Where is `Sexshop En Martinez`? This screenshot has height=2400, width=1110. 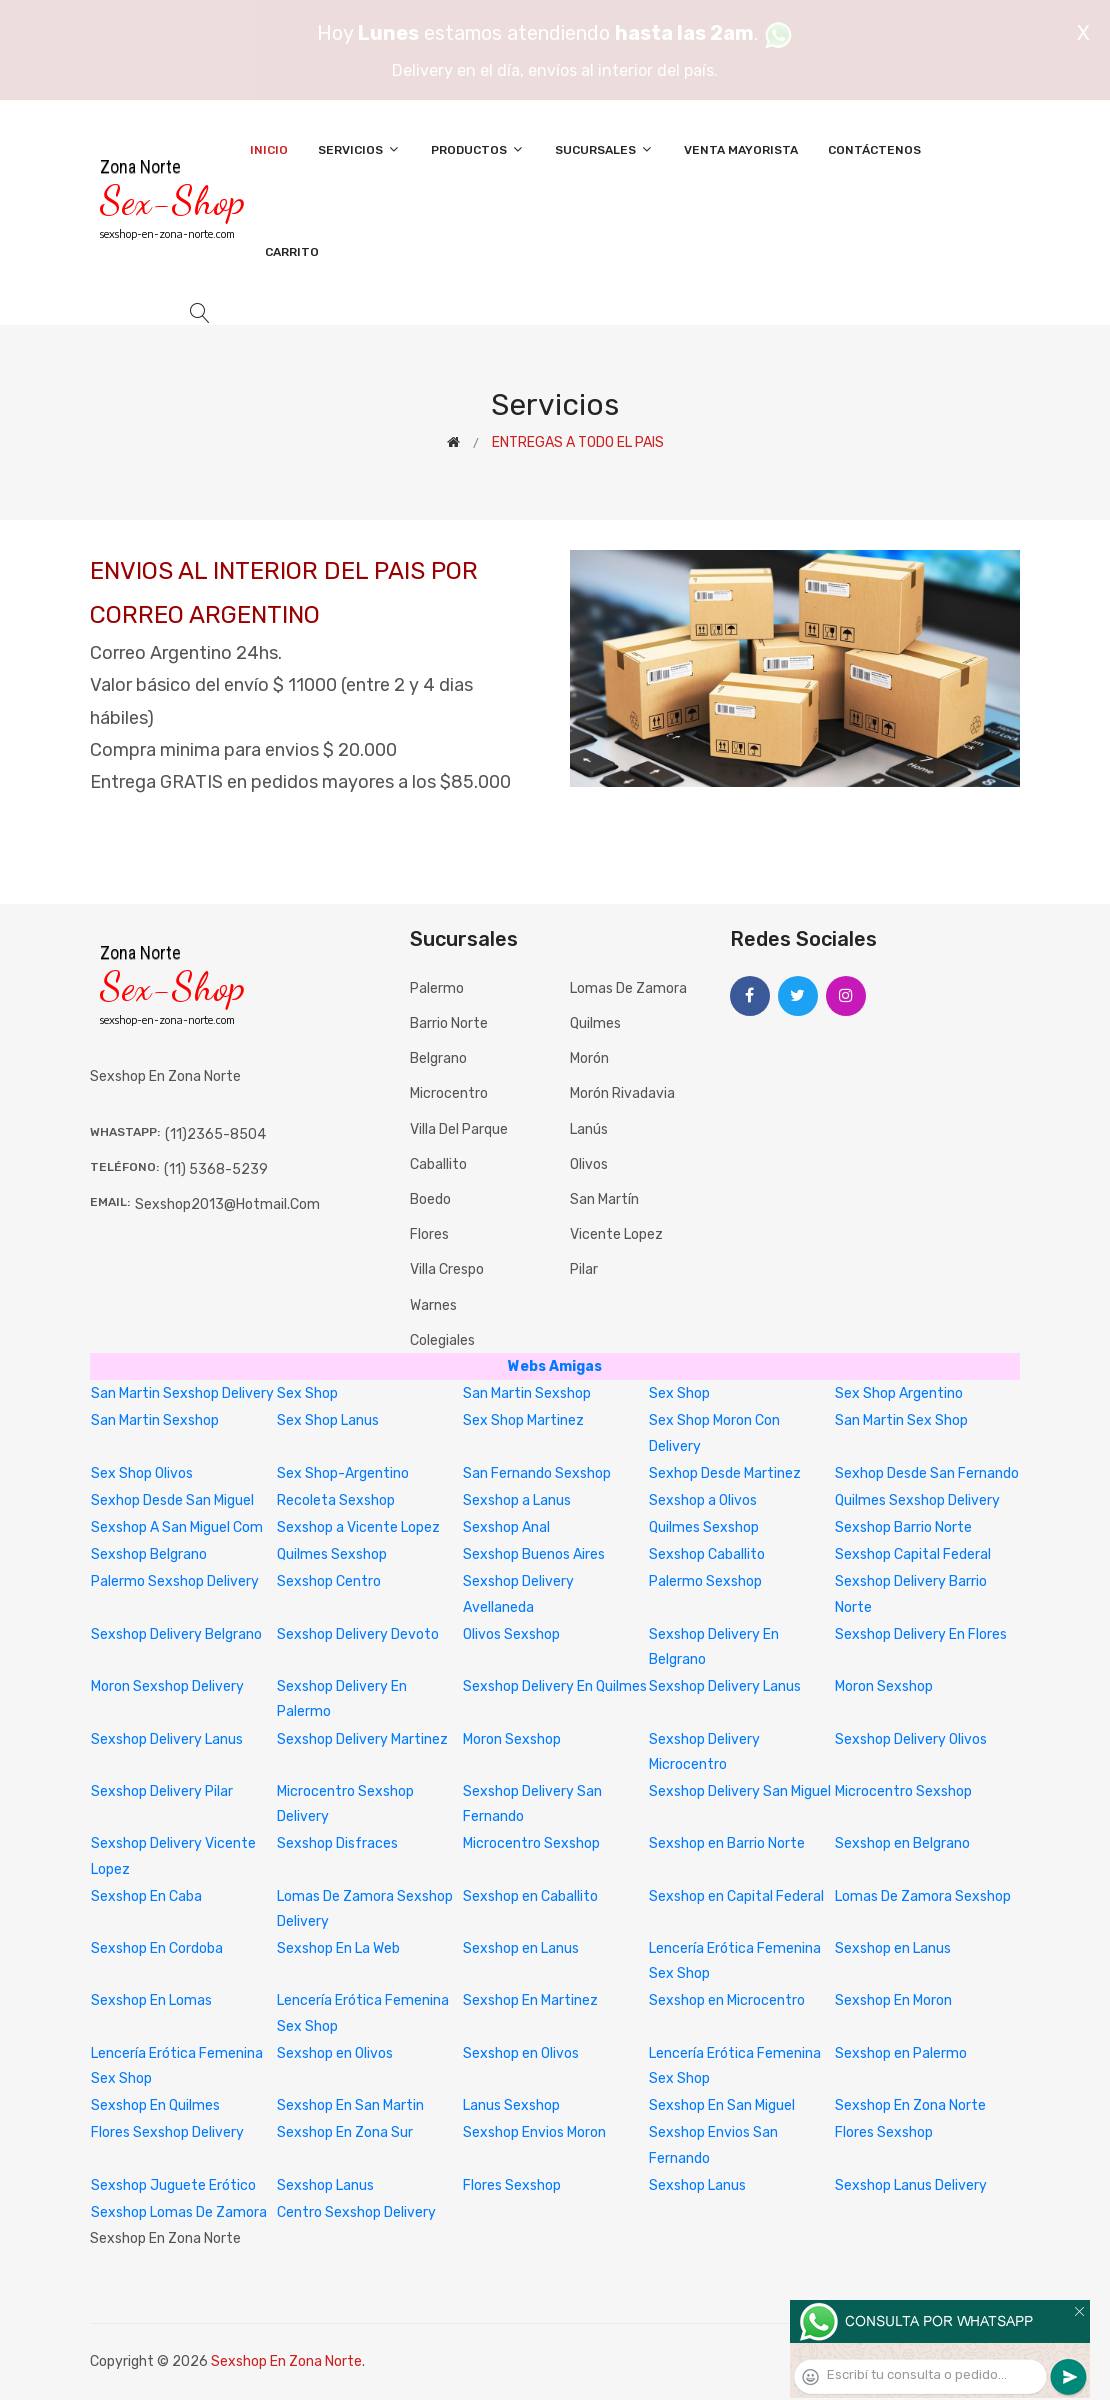 Sexshop En Martinez is located at coordinates (530, 2000).